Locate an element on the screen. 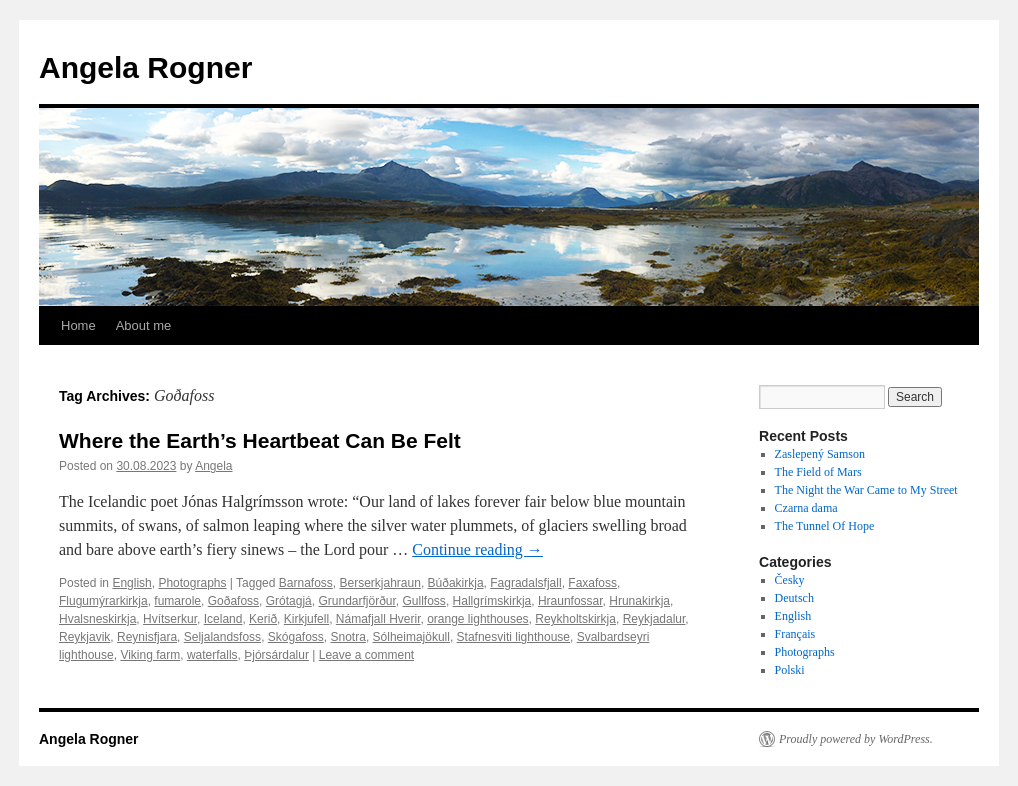 The height and width of the screenshot is (786, 1018). Berserkjahraun is located at coordinates (380, 583).